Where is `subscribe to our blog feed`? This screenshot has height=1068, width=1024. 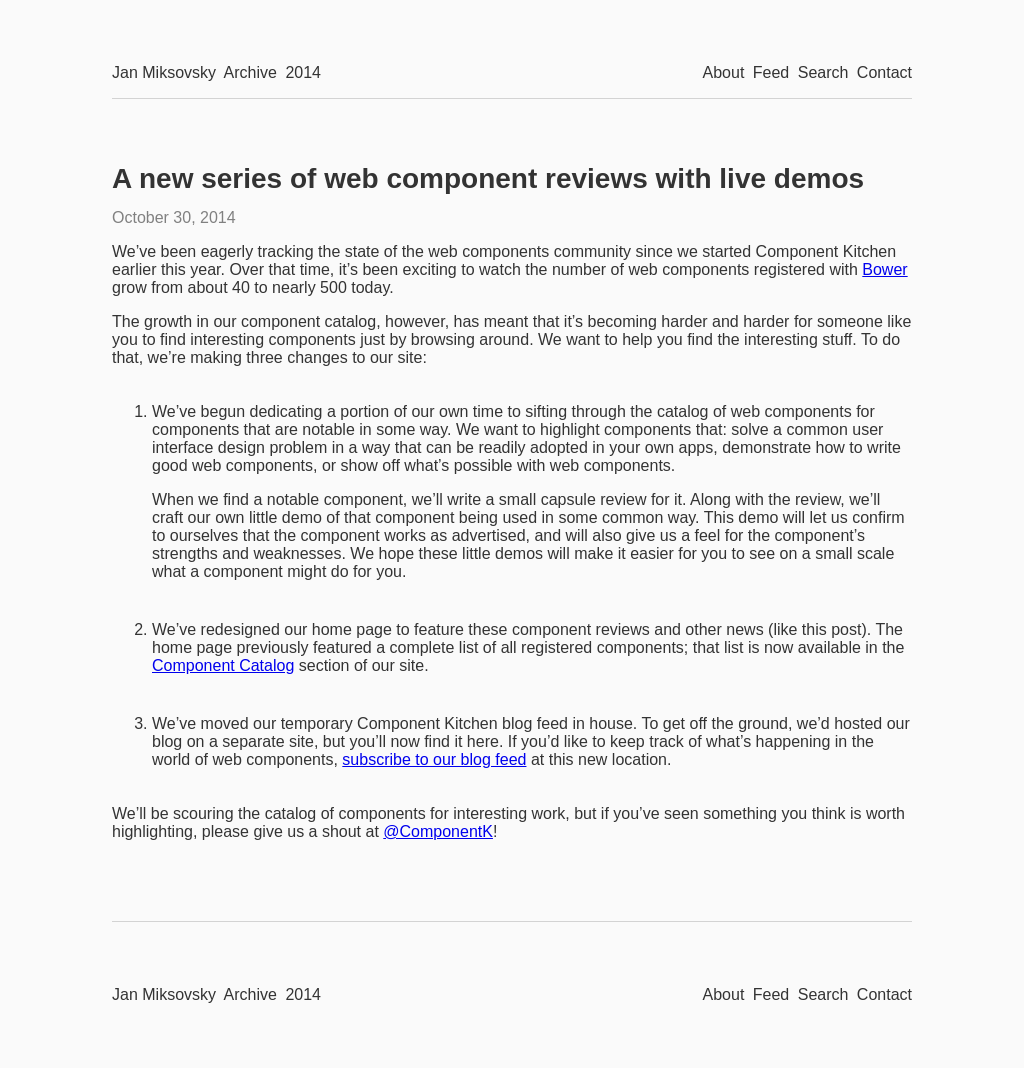
subscribe to our blog feed is located at coordinates (434, 759).